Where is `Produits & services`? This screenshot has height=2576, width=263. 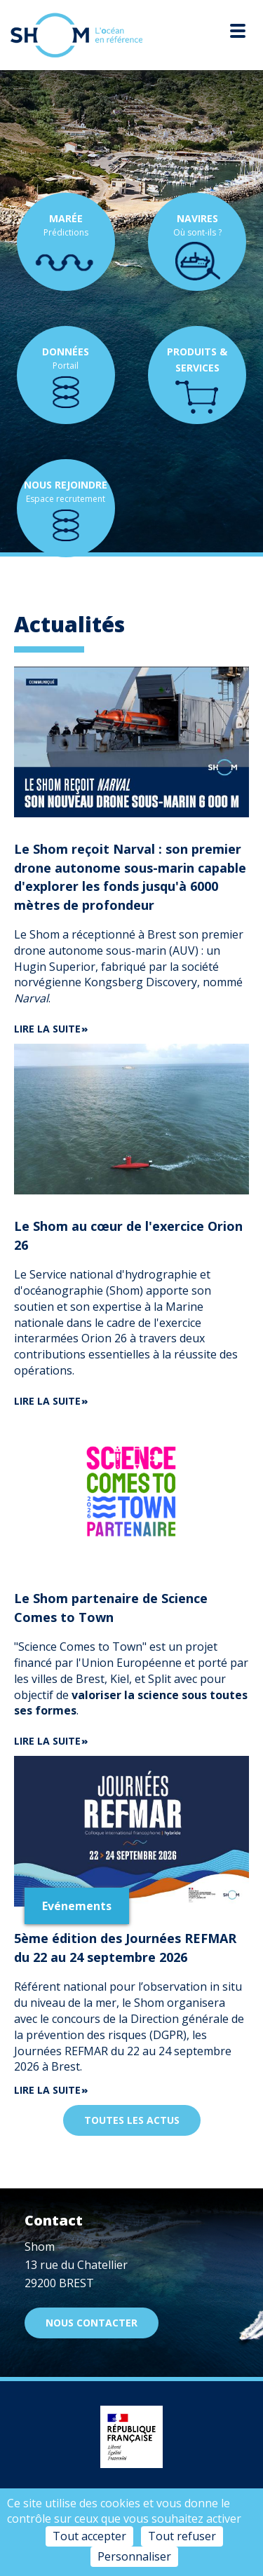 Produits & services is located at coordinates (197, 359).